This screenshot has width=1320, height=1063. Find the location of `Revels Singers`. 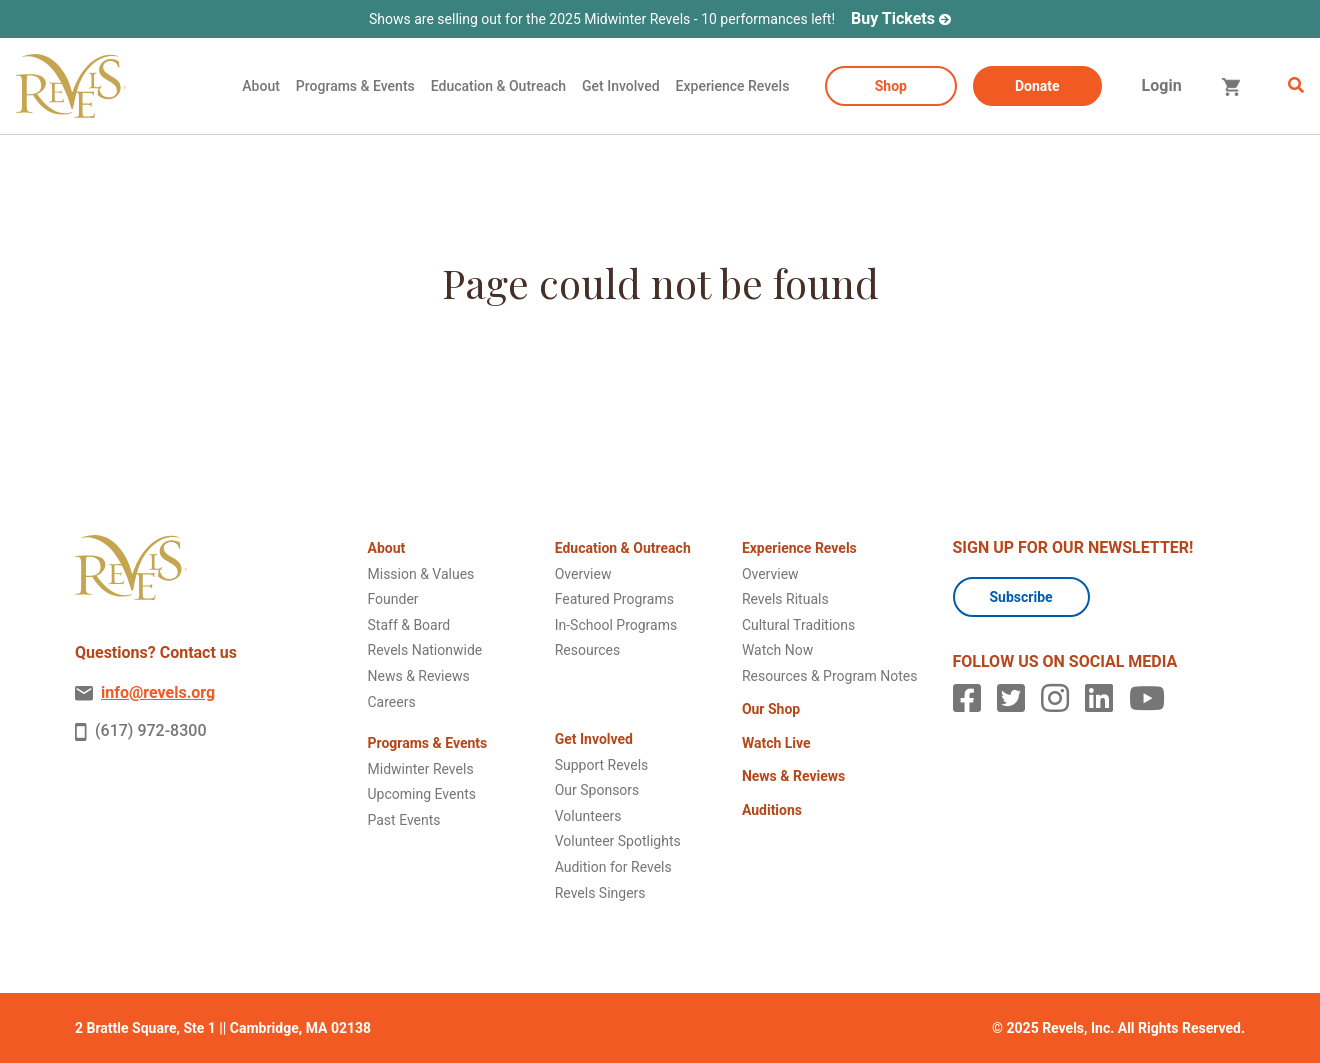

Revels Singers is located at coordinates (600, 893).